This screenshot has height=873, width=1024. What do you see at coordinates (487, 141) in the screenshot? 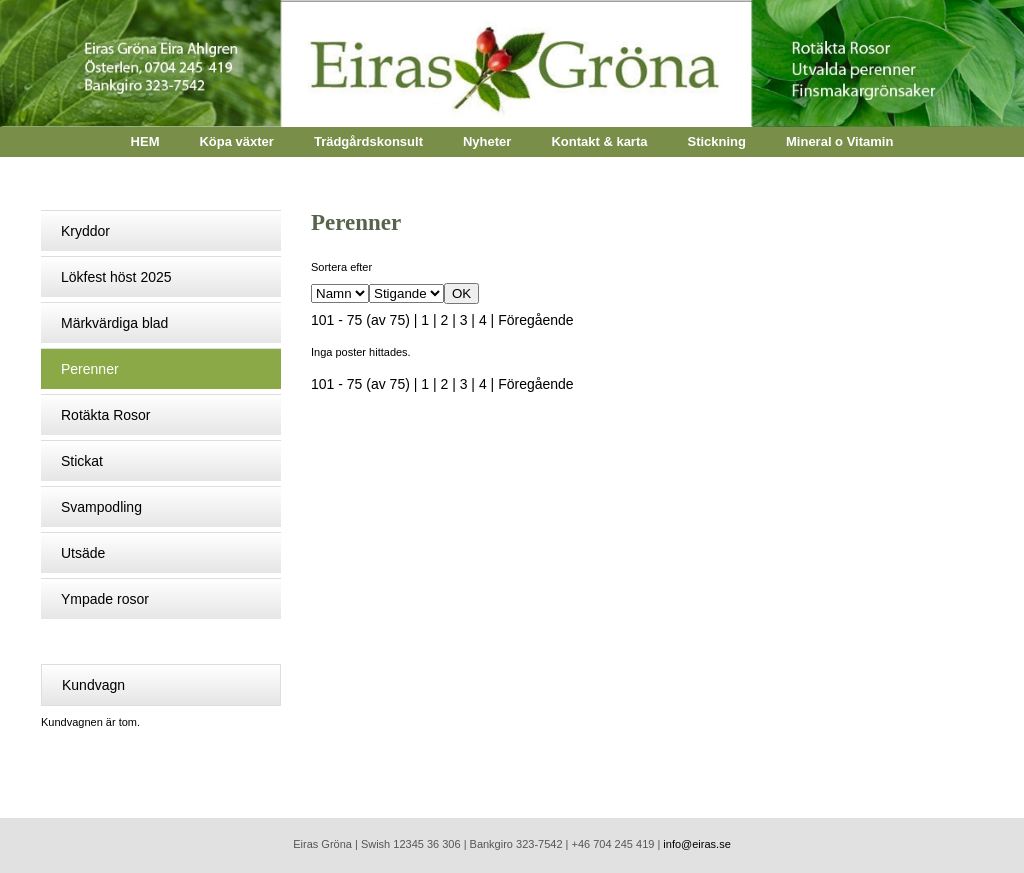
I see `Nyheter` at bounding box center [487, 141].